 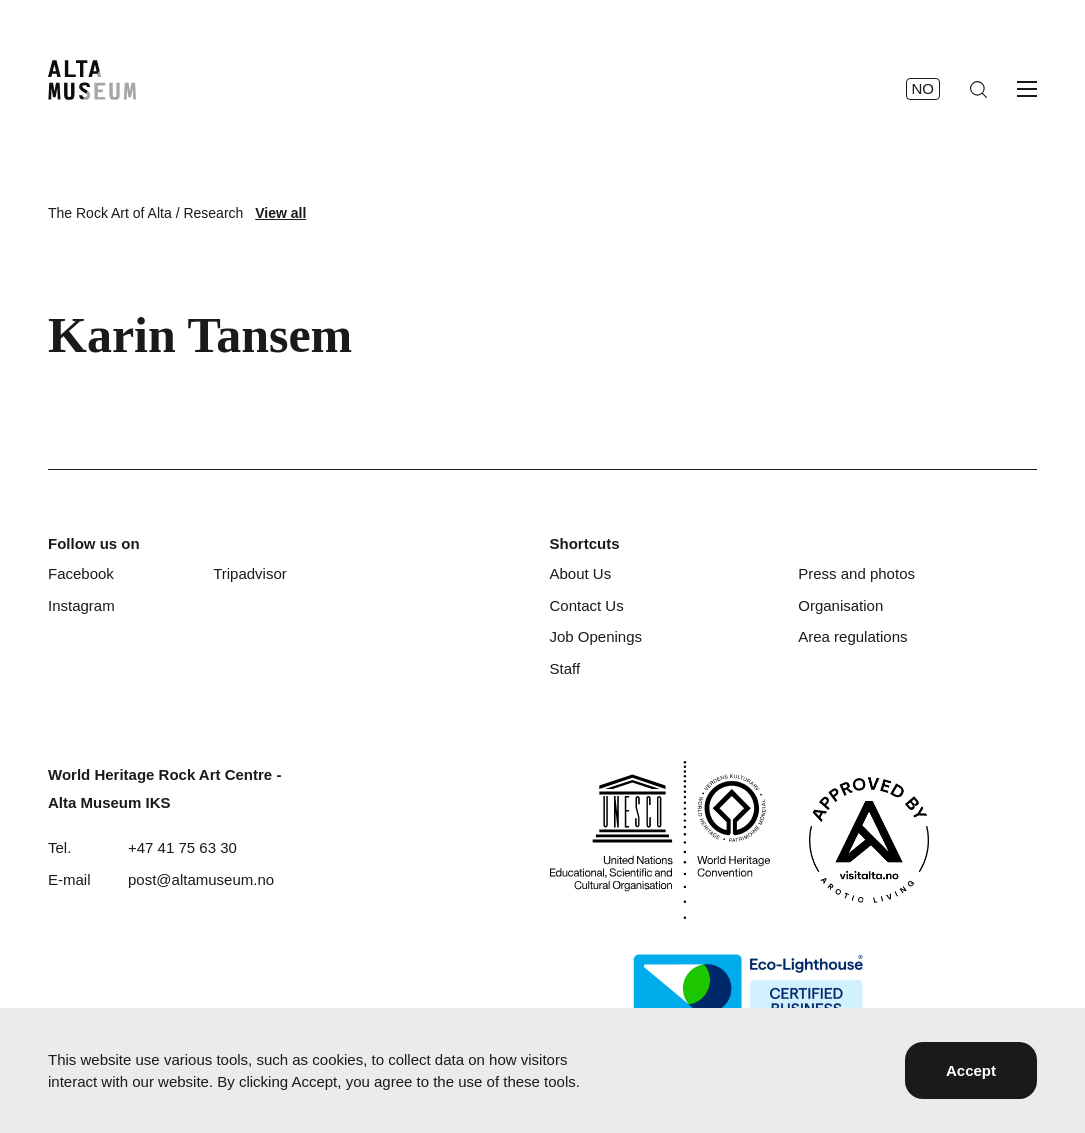 What do you see at coordinates (92, 80) in the screenshot?
I see `[Home]` at bounding box center [92, 80].